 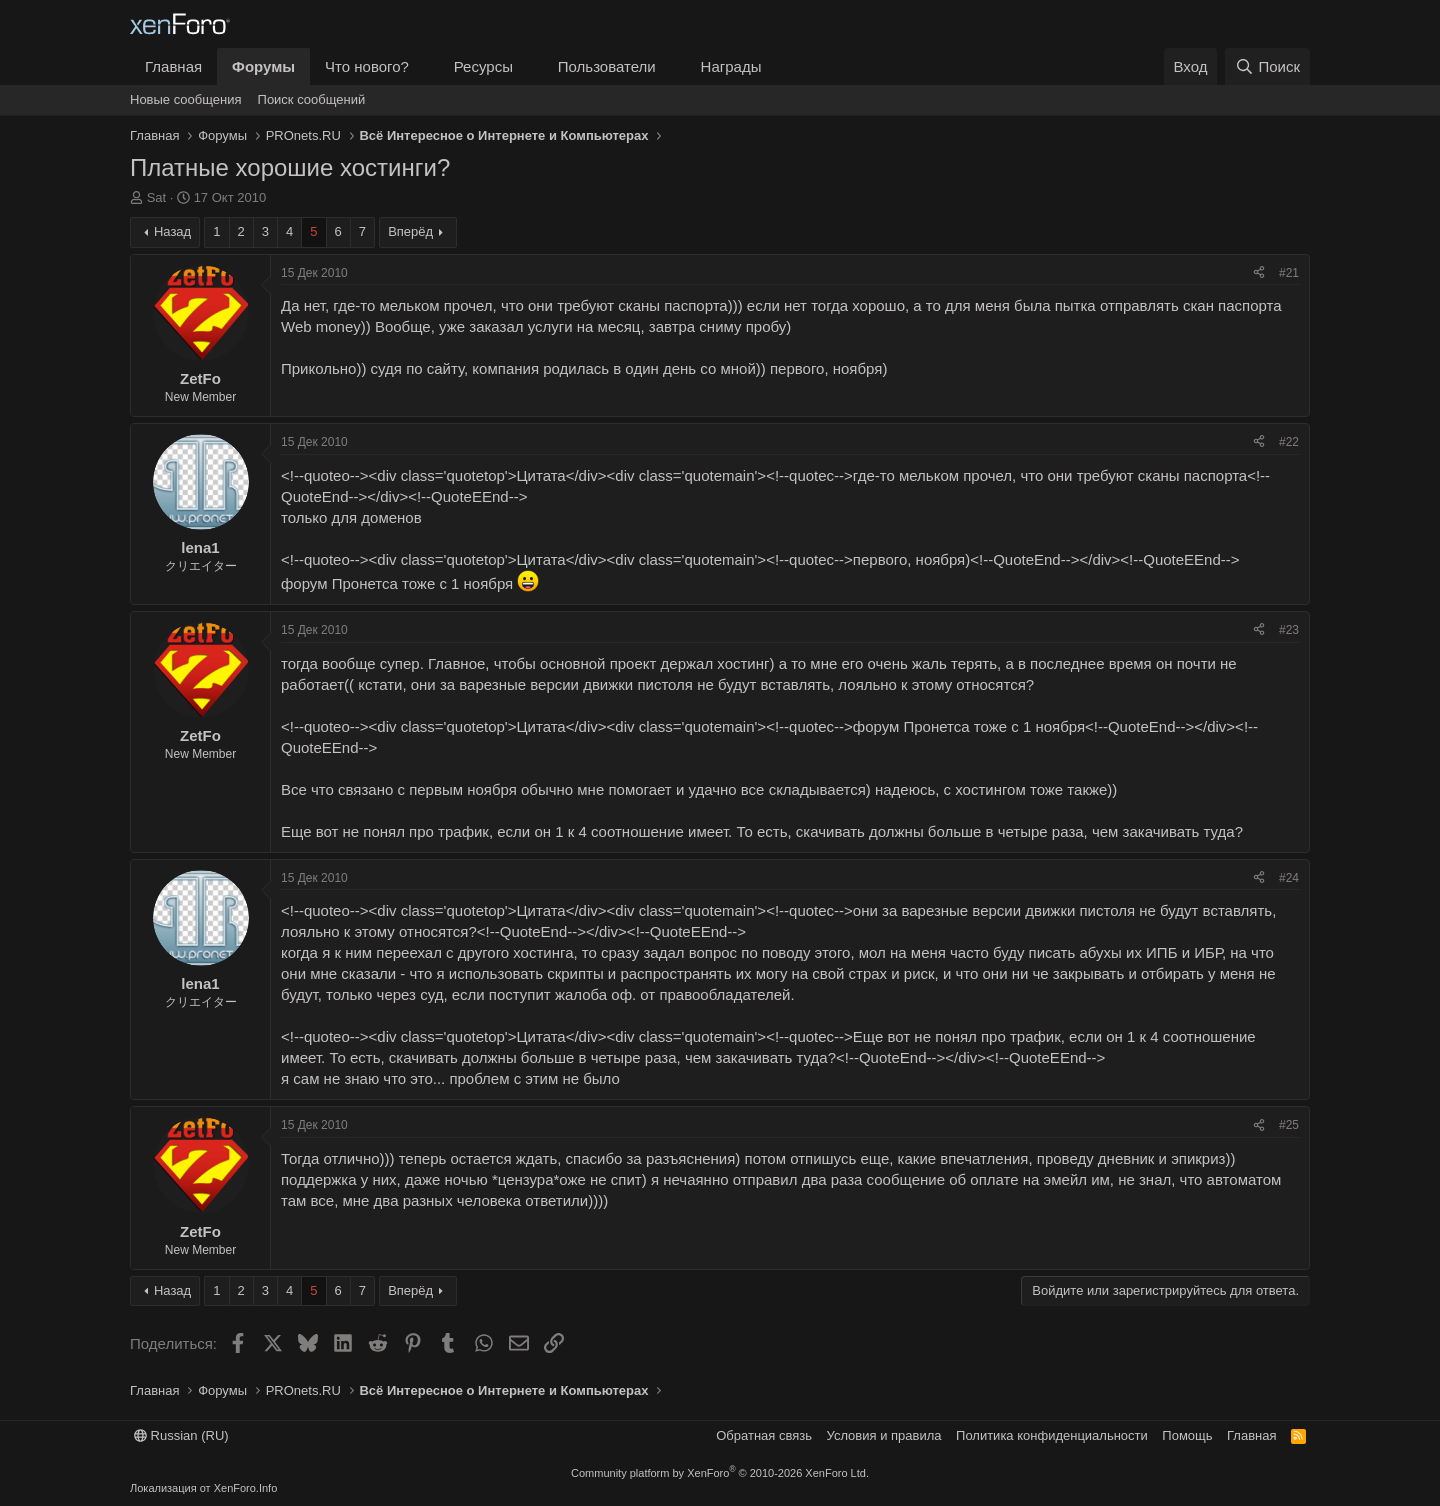 What do you see at coordinates (312, 99) in the screenshot?
I see `Поиск сообщений` at bounding box center [312, 99].